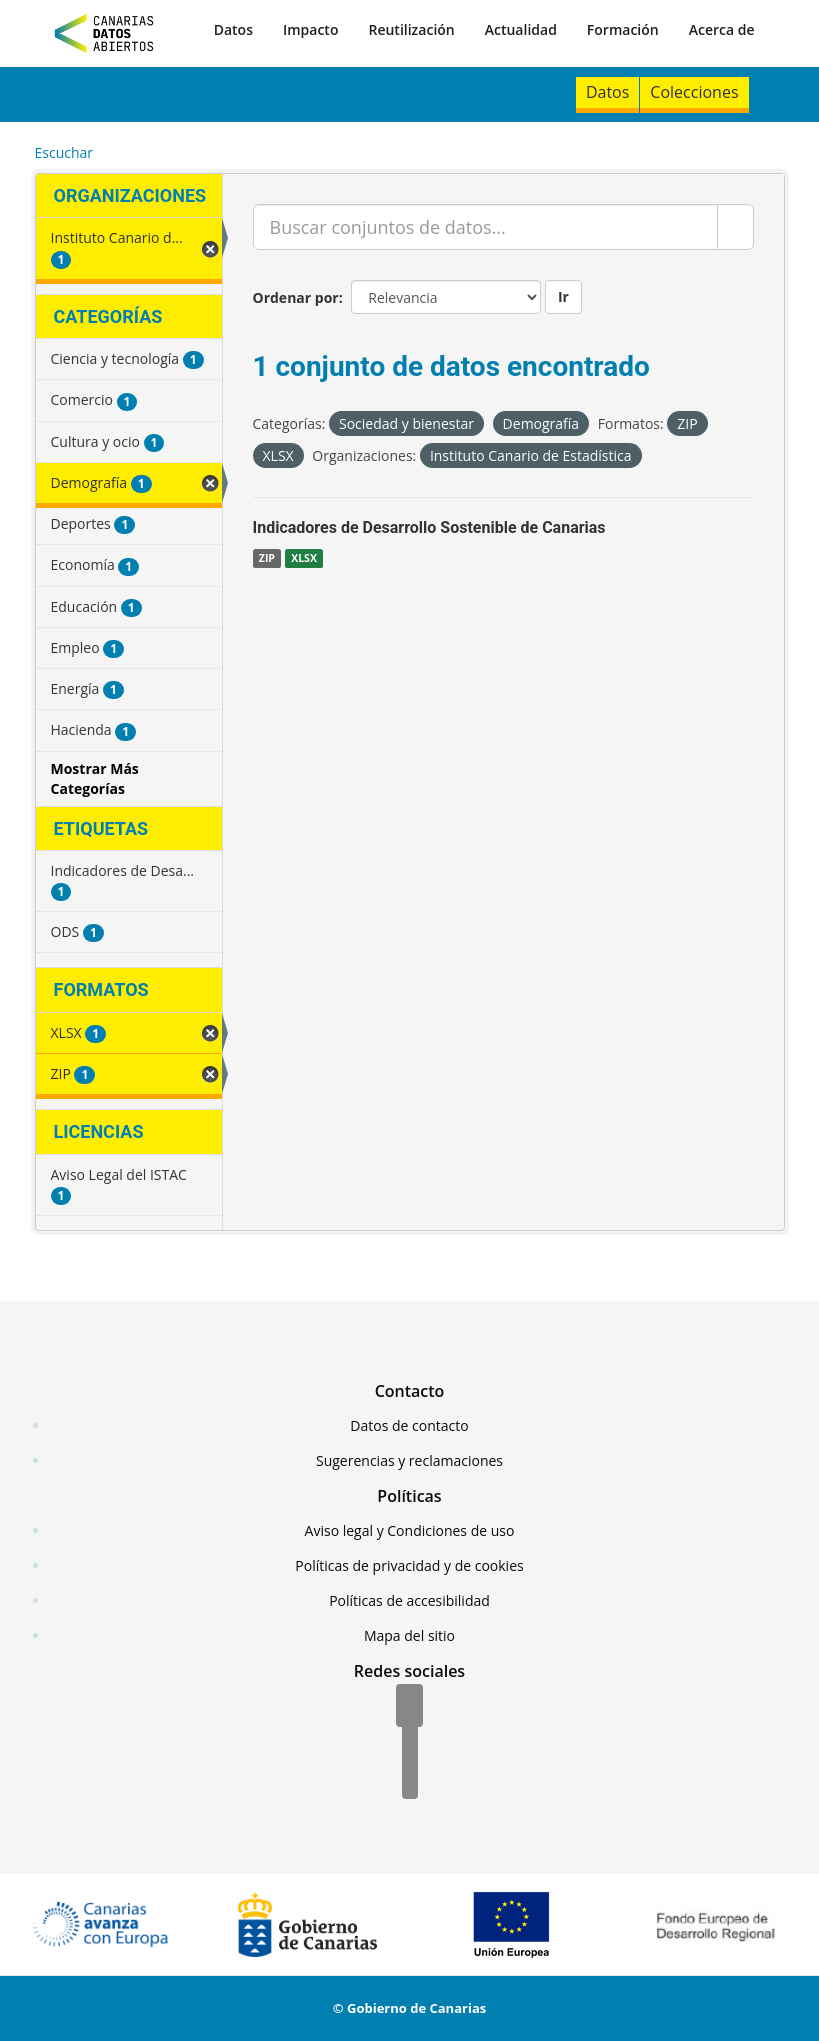 This screenshot has width=819, height=2041. Describe the element at coordinates (735, 227) in the screenshot. I see `[Enviar]` at that location.